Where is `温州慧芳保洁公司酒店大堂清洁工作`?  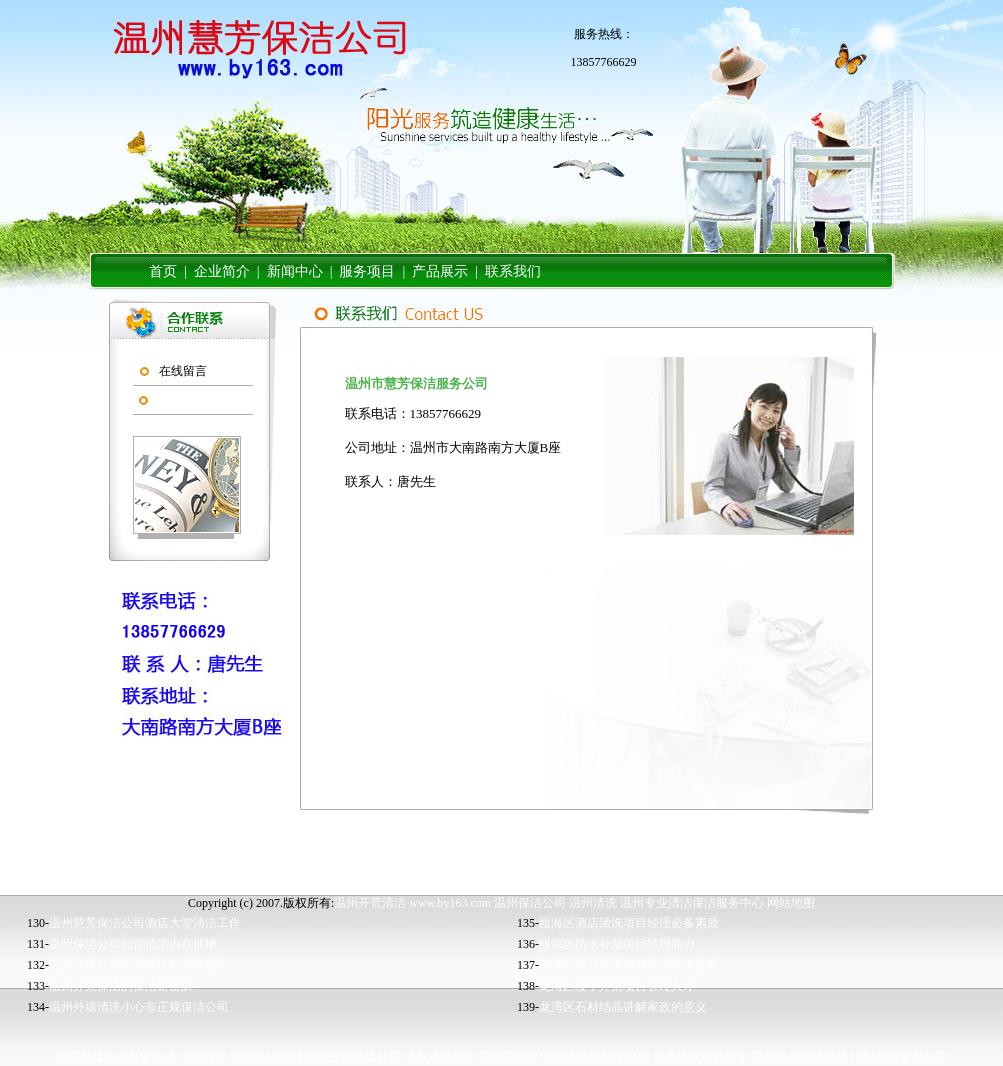
温州慧芳保洁公司酒店大堂清洁工作 is located at coordinates (145, 923).